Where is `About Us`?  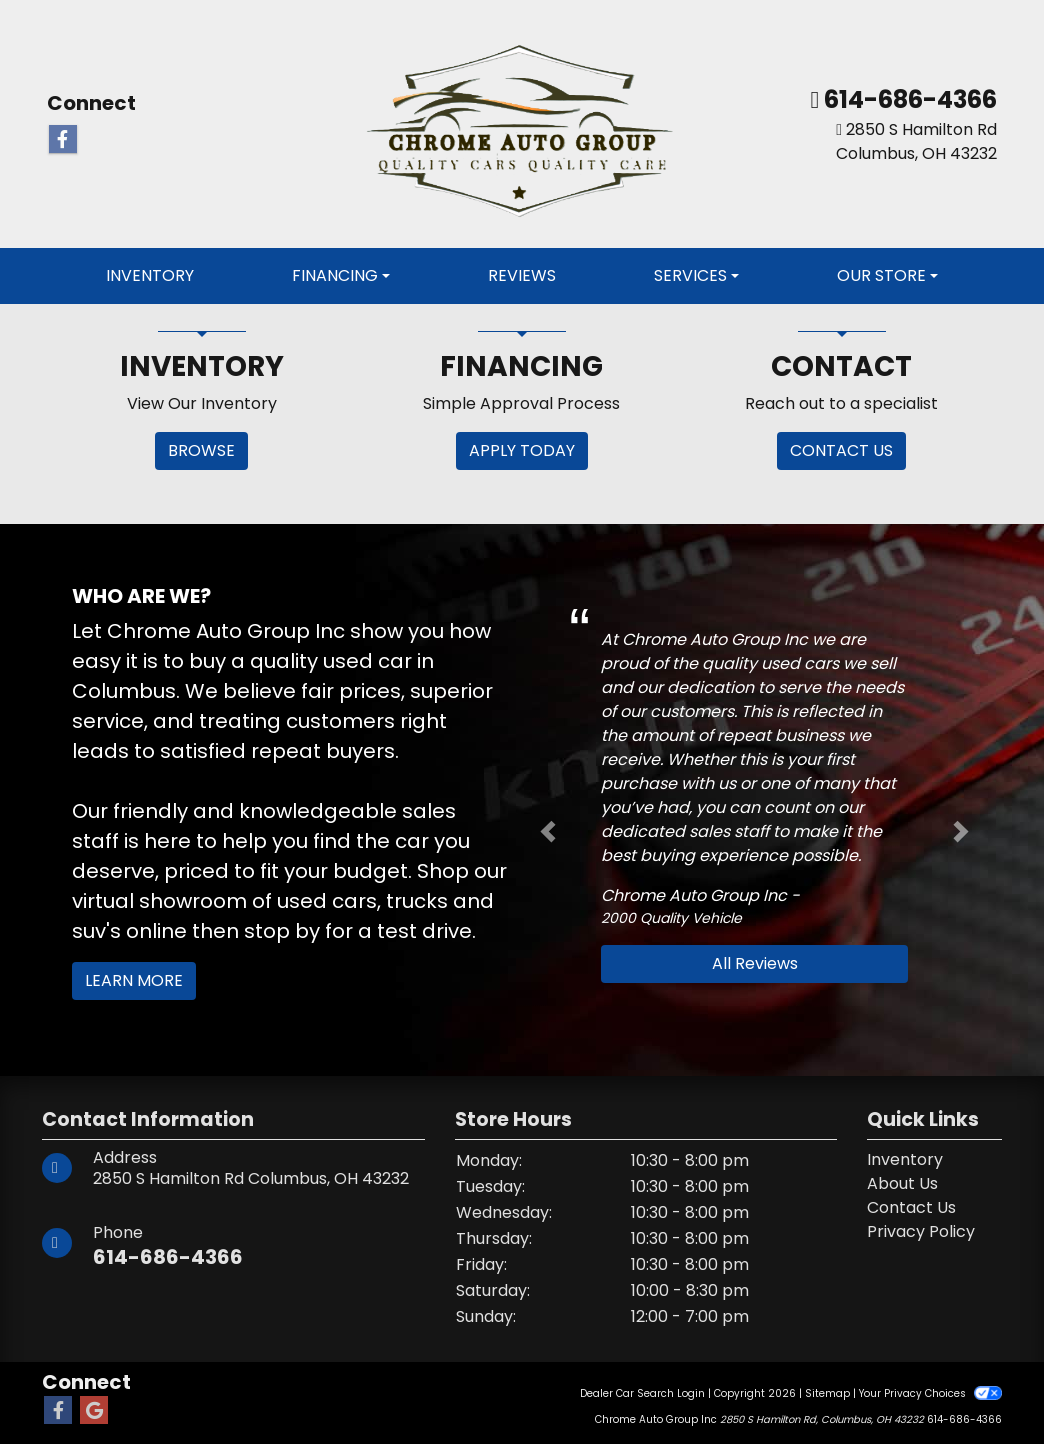 About Us is located at coordinates (902, 1183).